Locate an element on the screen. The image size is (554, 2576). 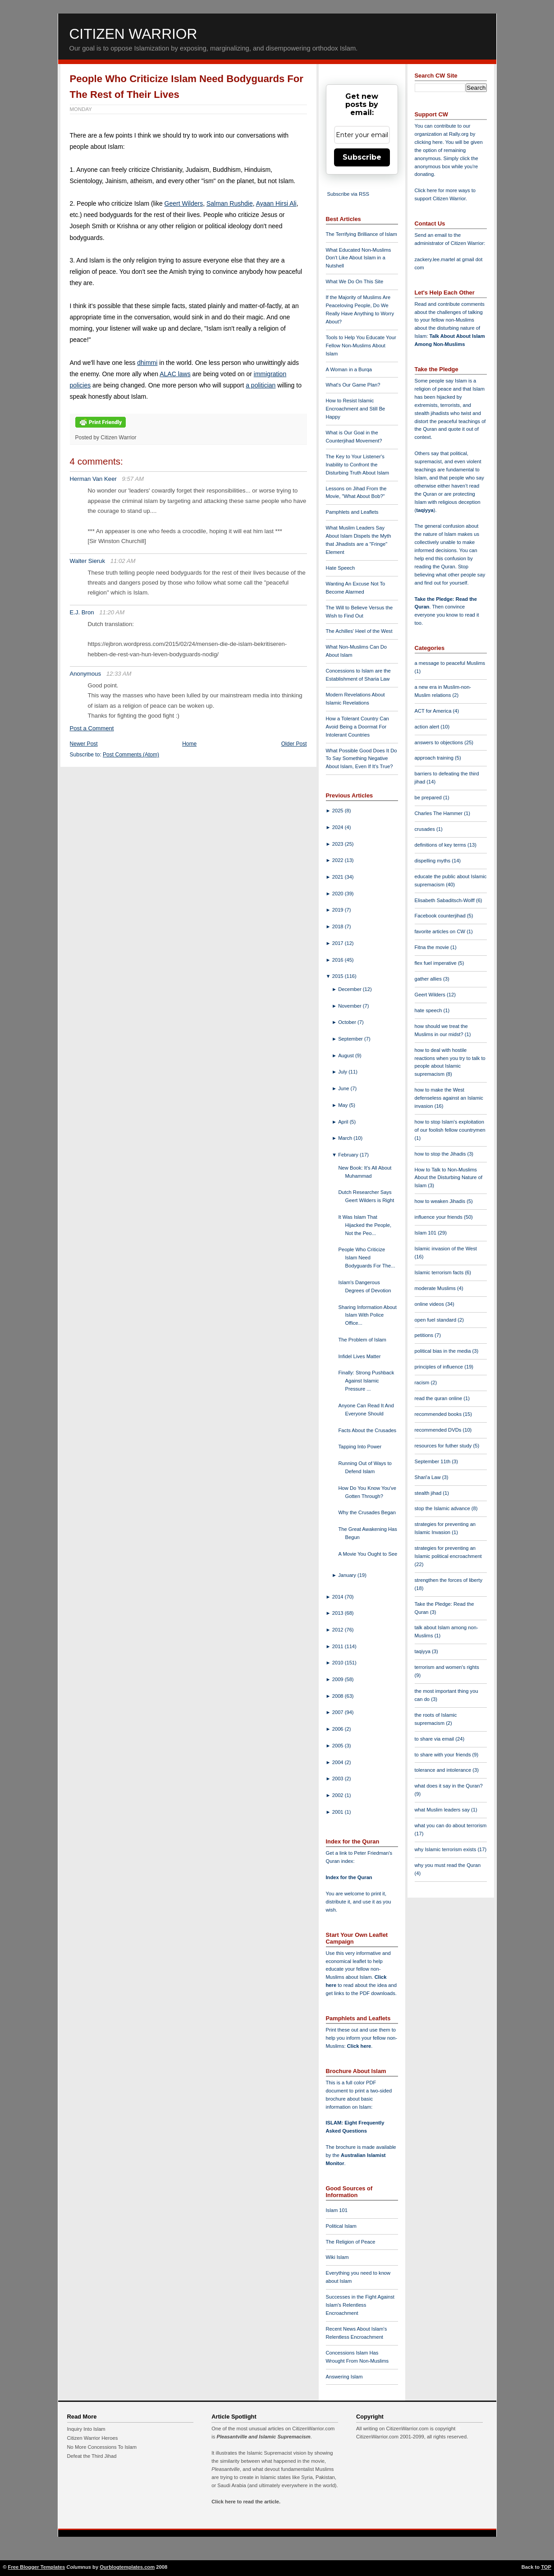
2012 is located at coordinates (338, 1629).